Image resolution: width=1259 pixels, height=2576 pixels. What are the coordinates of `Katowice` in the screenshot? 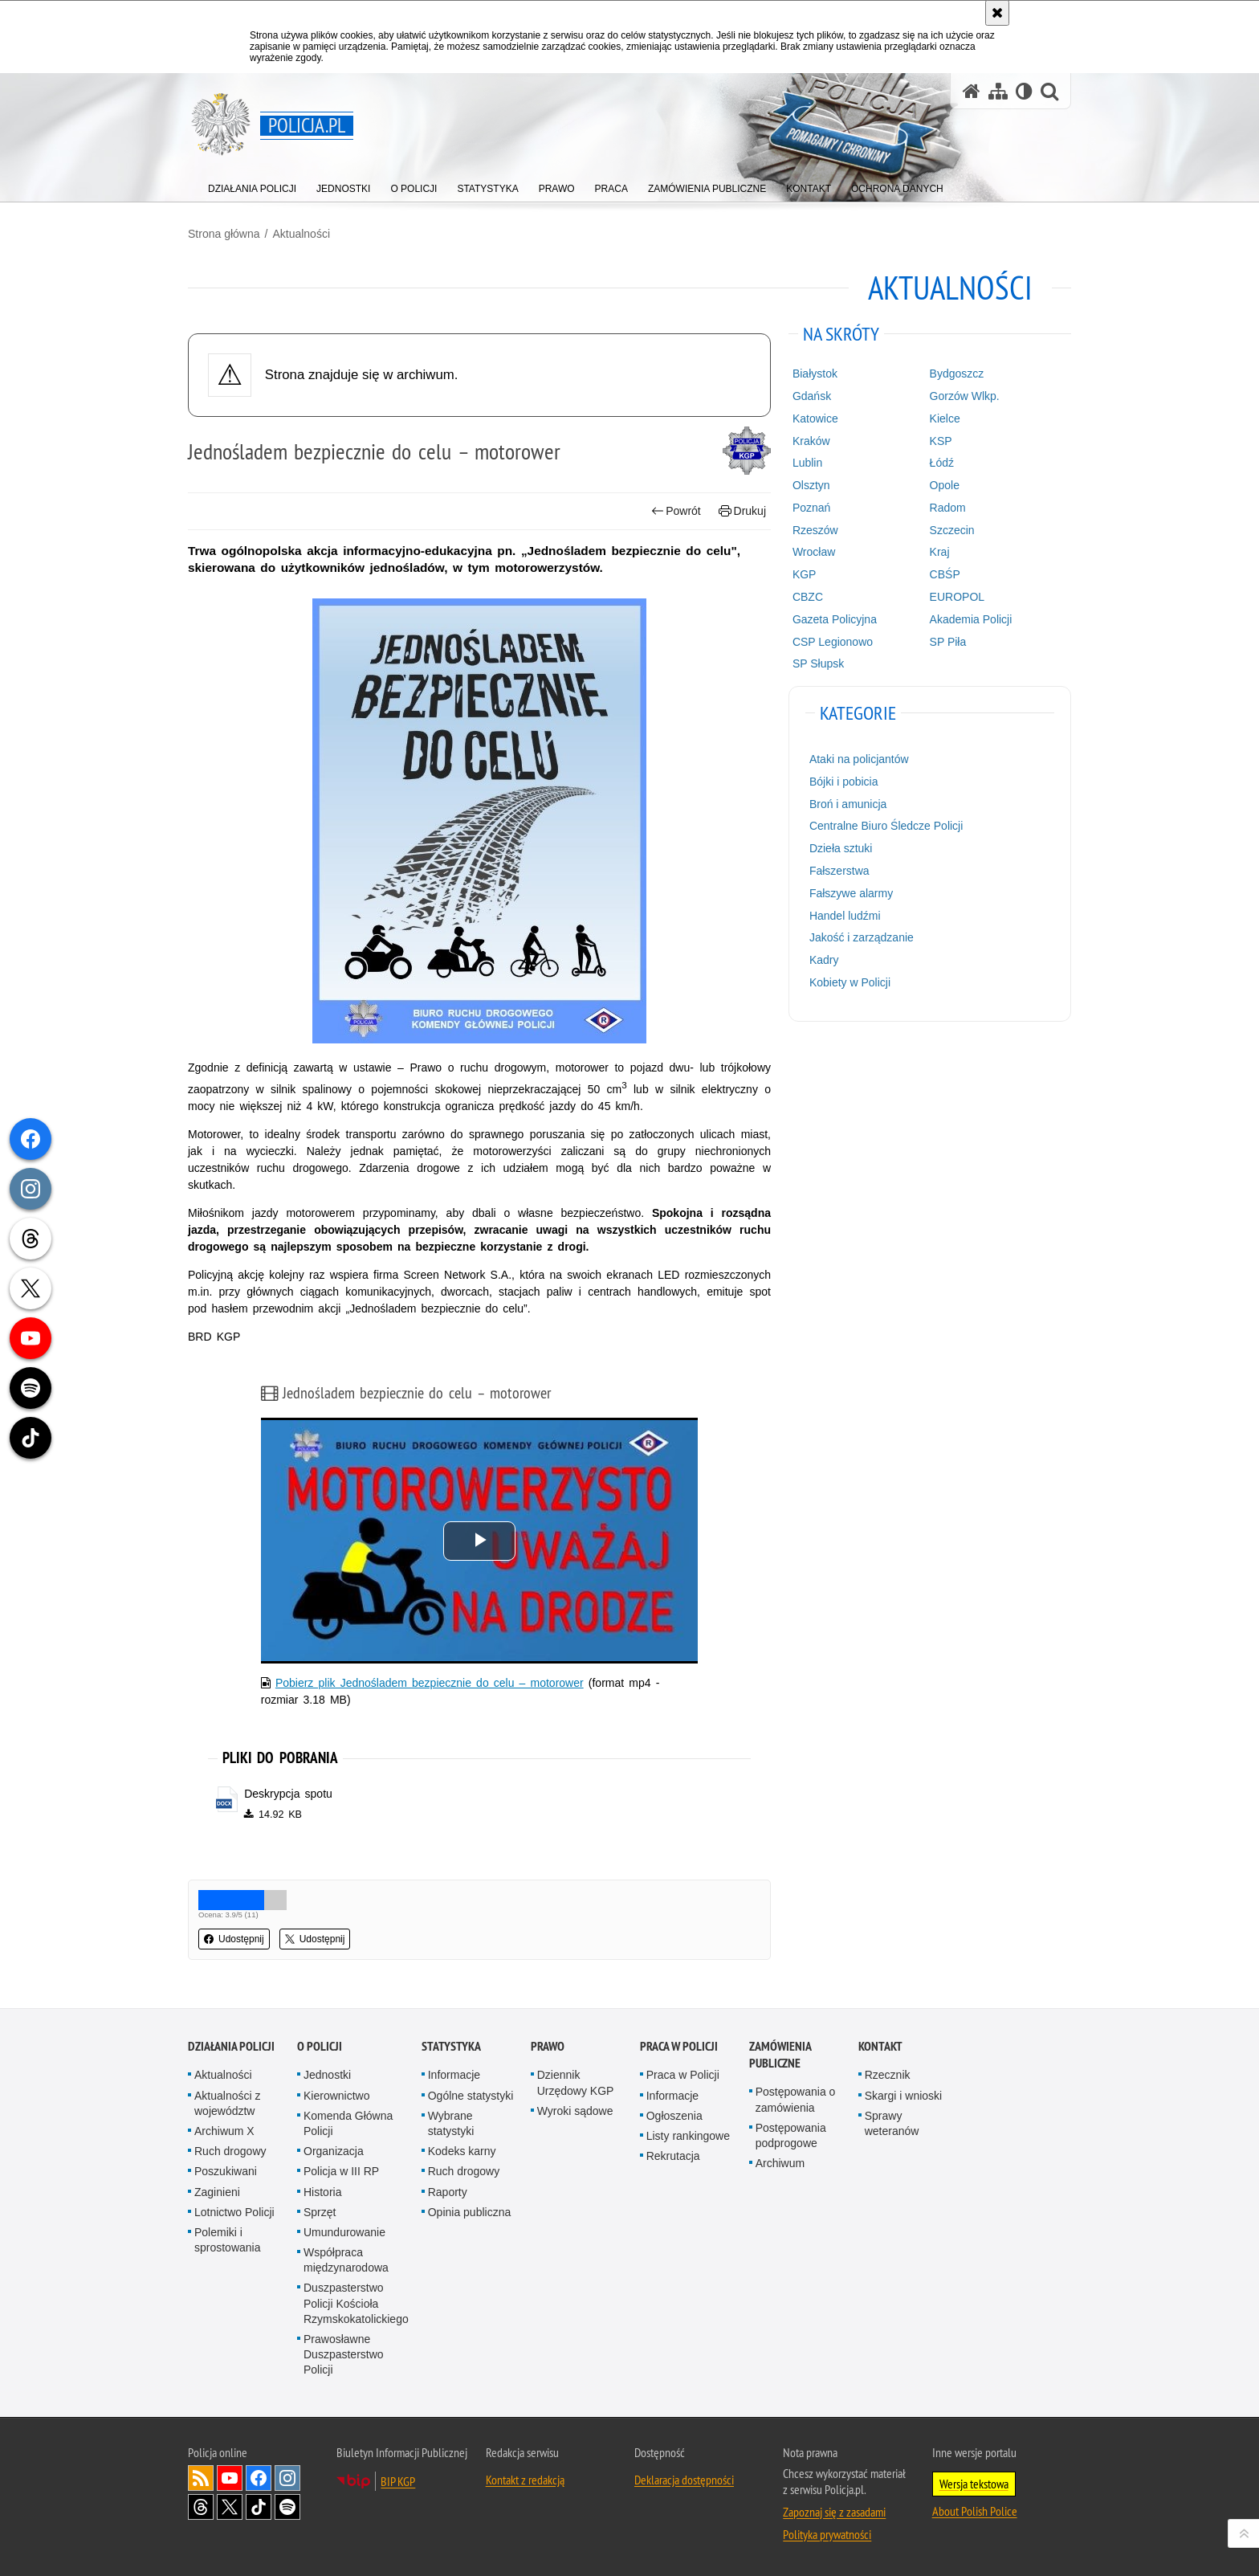 It's located at (815, 418).